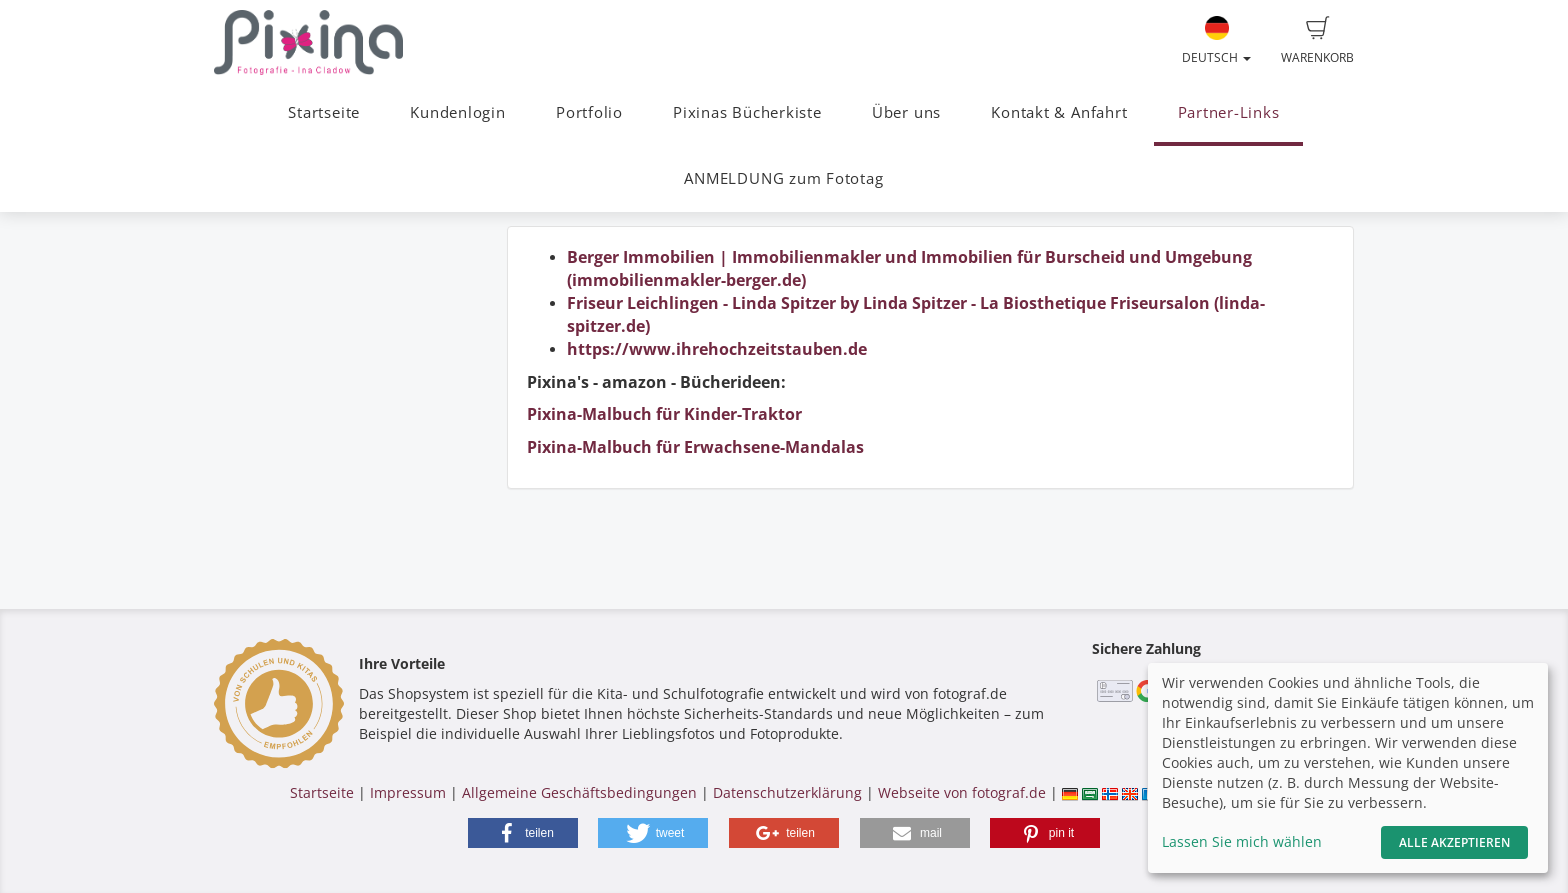 The width and height of the screenshot is (1568, 893). What do you see at coordinates (783, 178) in the screenshot?
I see `ANMELDUNG zum Fototag` at bounding box center [783, 178].